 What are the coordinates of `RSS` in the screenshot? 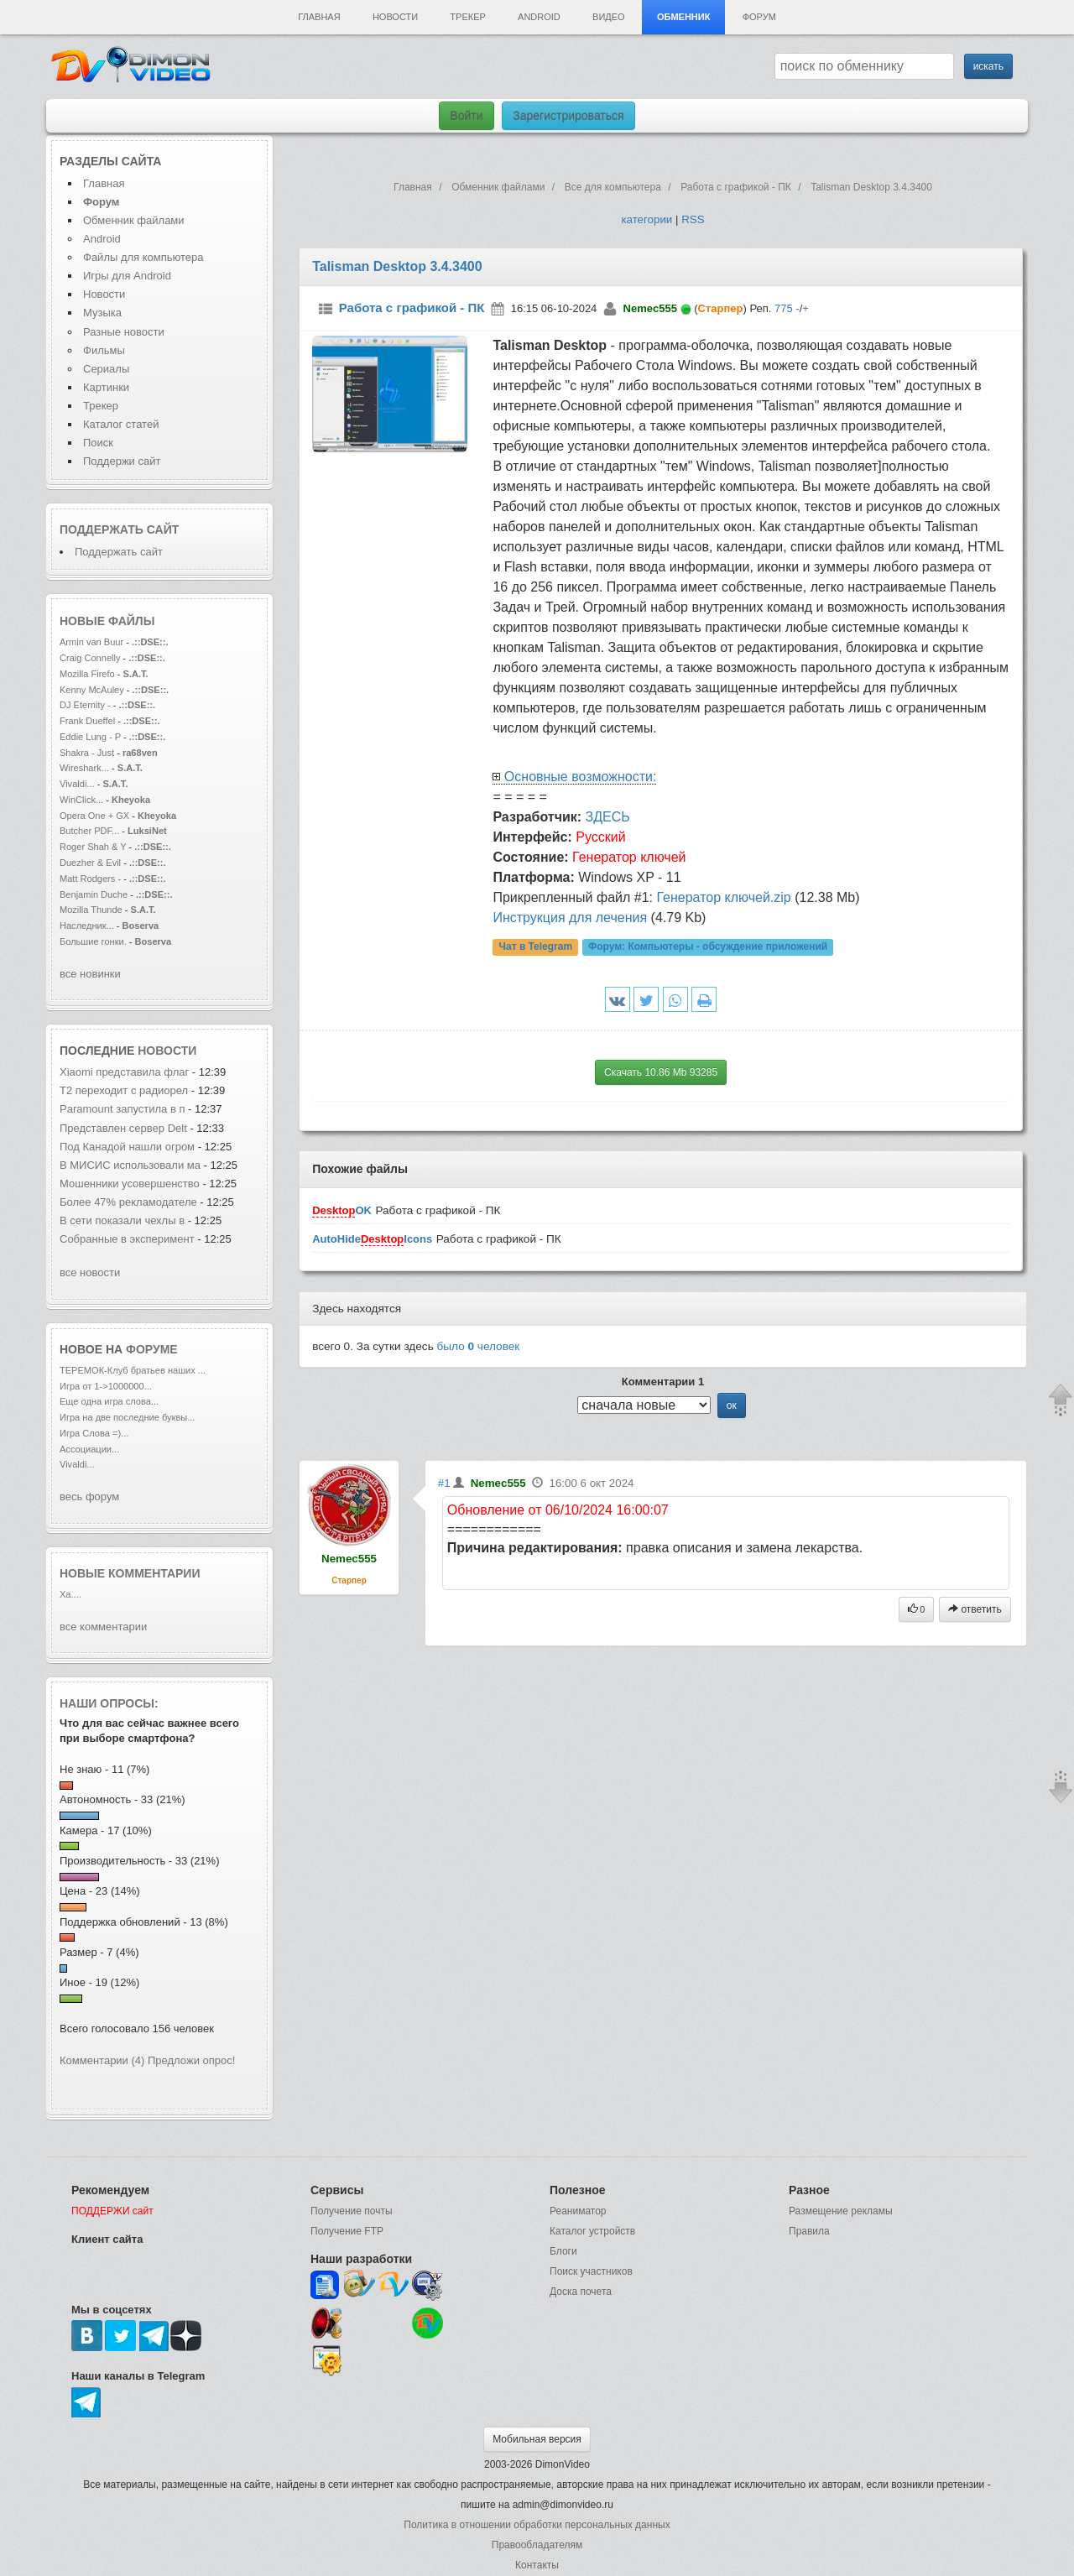 It's located at (692, 219).